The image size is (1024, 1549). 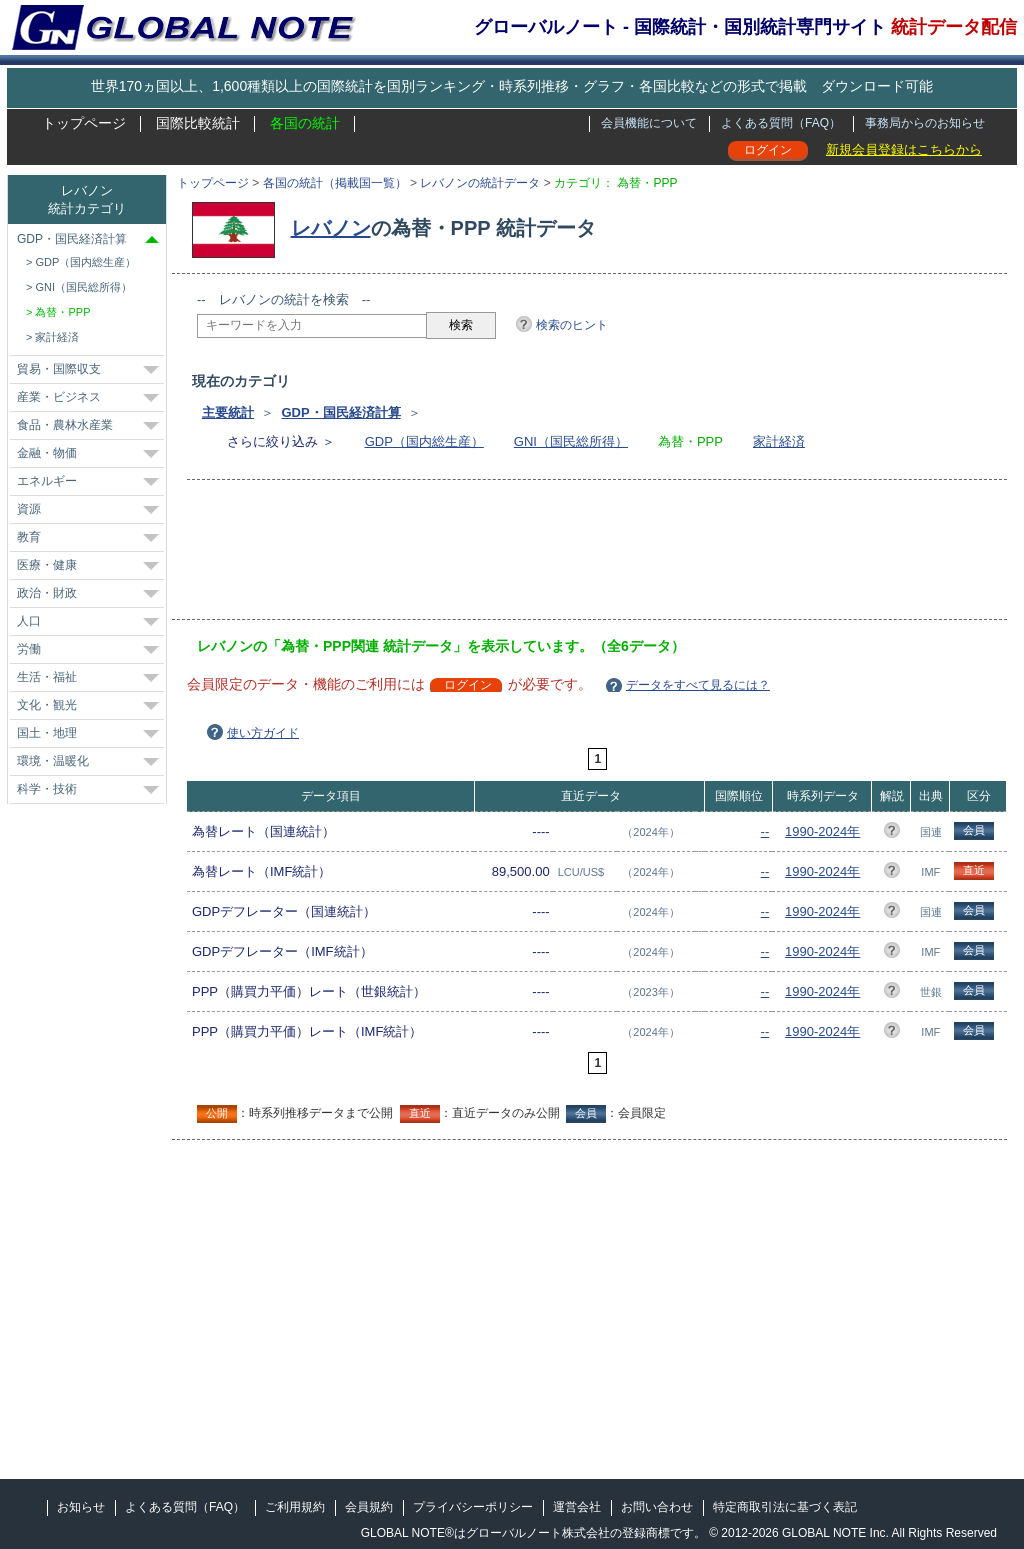 I want to click on 使い方ガイド, so click(x=263, y=733).